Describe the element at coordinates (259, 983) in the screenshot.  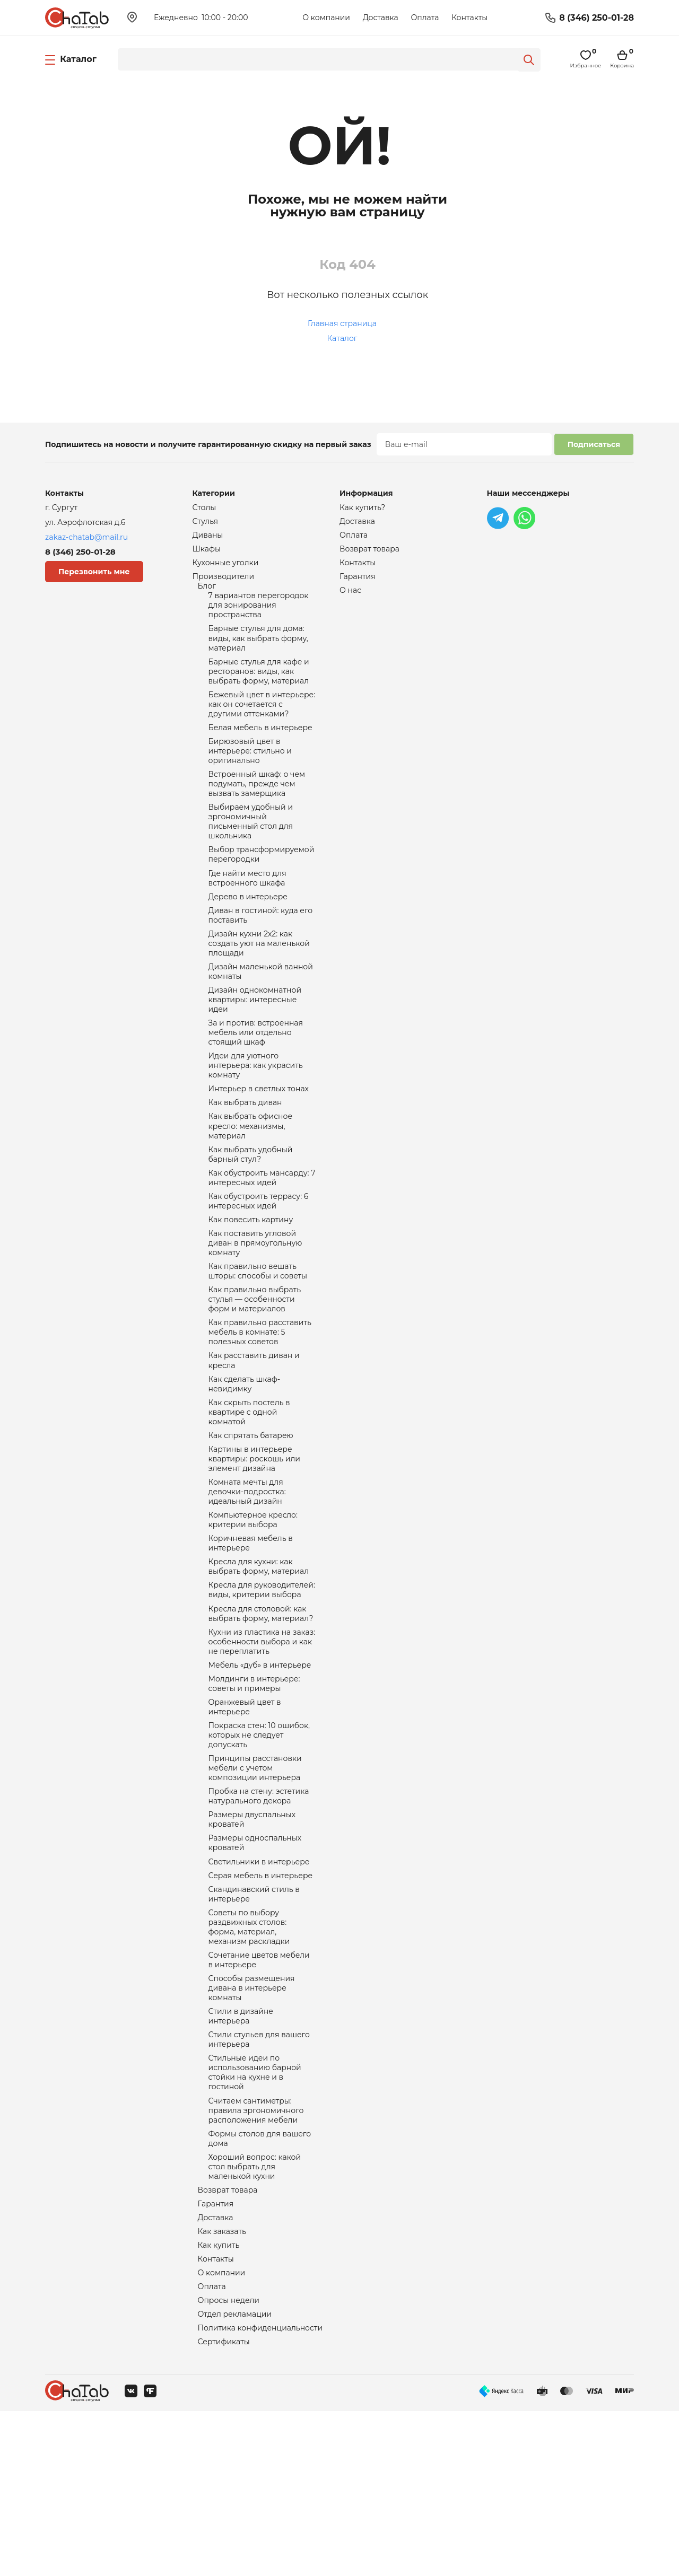
I see `Дизайн кухни 2х2: как создать уют на маленькой площади` at that location.